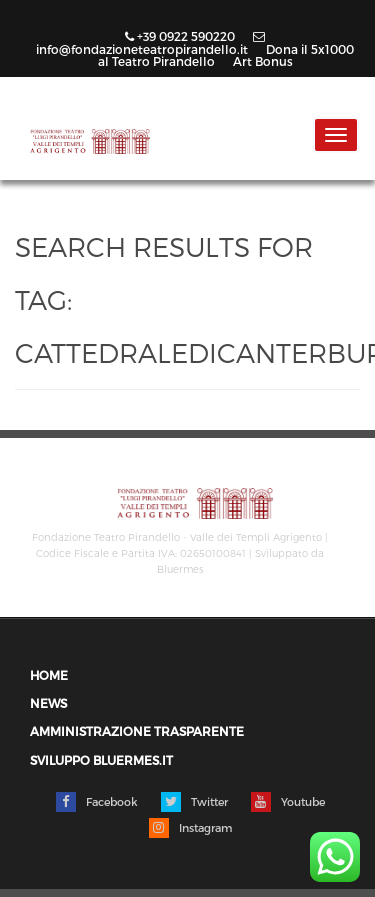 The width and height of the screenshot is (375, 897). Describe the element at coordinates (48, 703) in the screenshot. I see `News` at that location.